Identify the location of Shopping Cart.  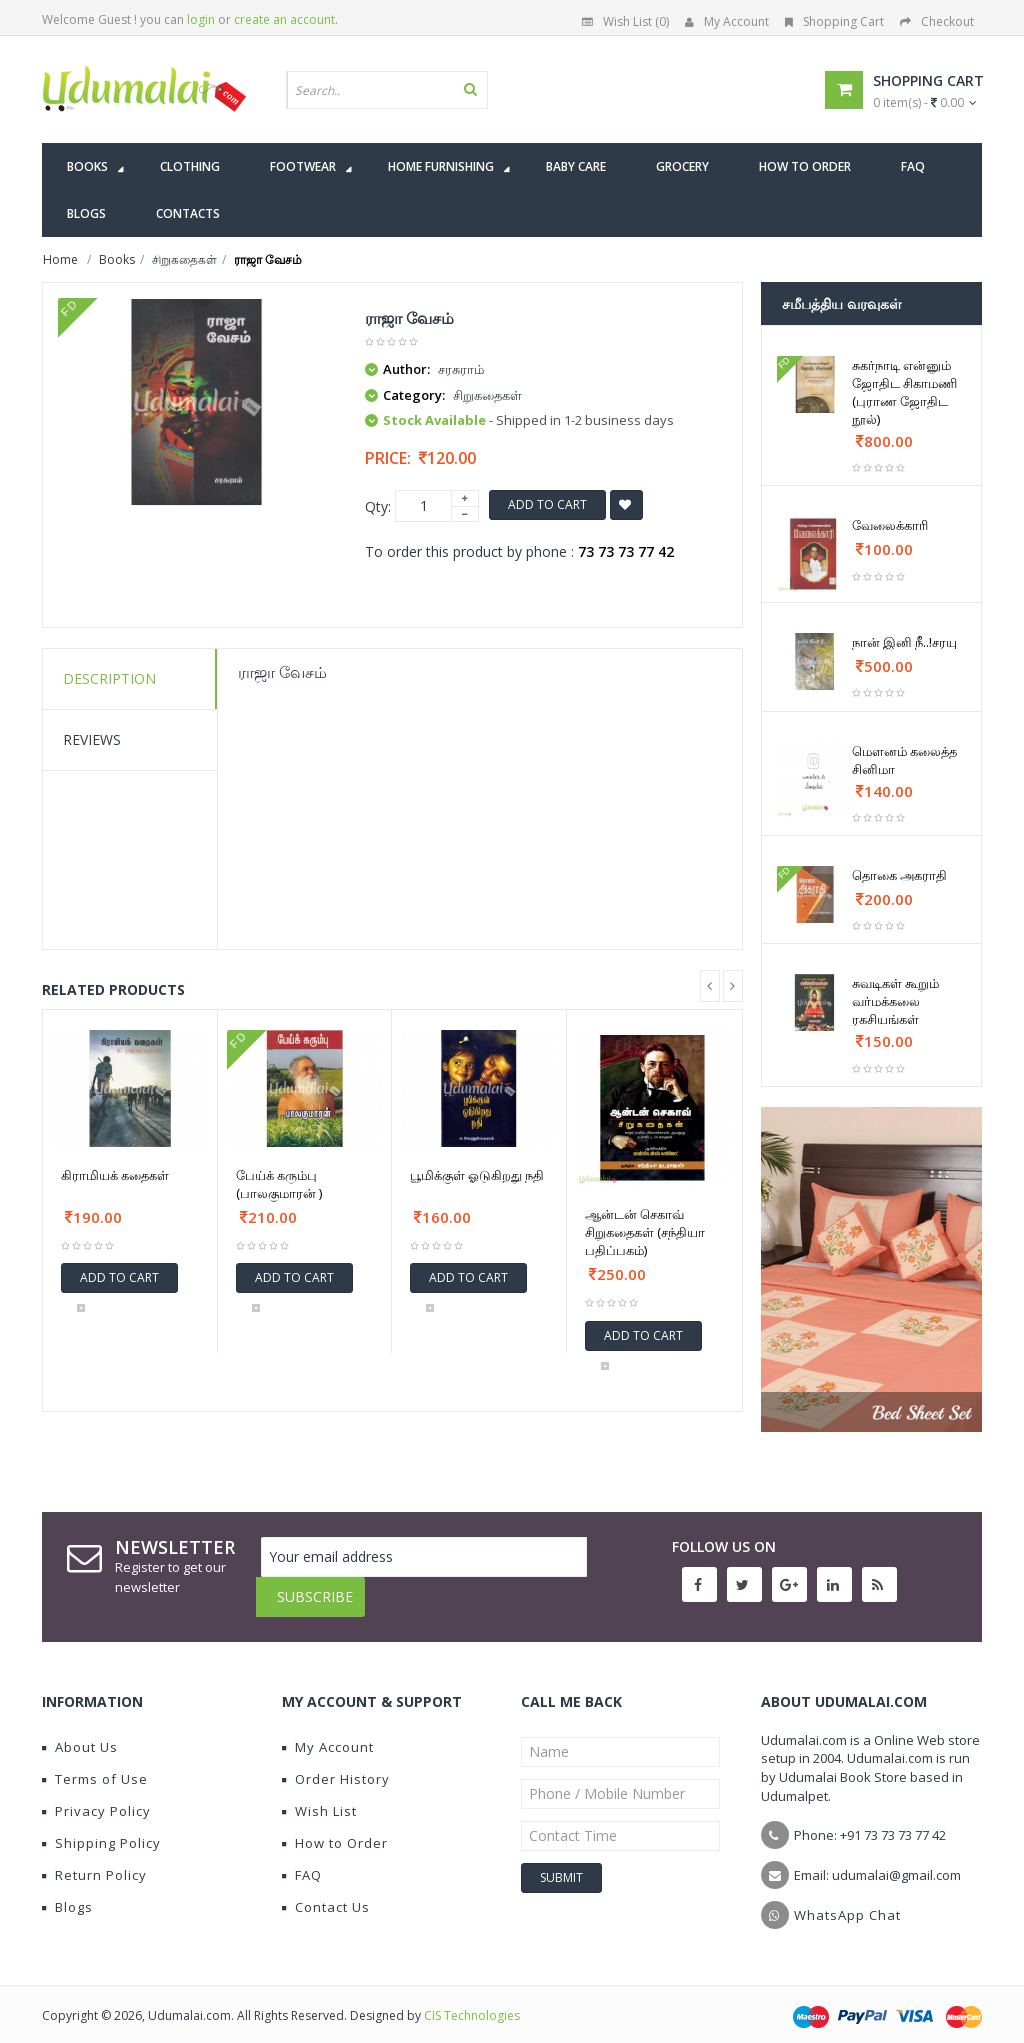
(834, 21).